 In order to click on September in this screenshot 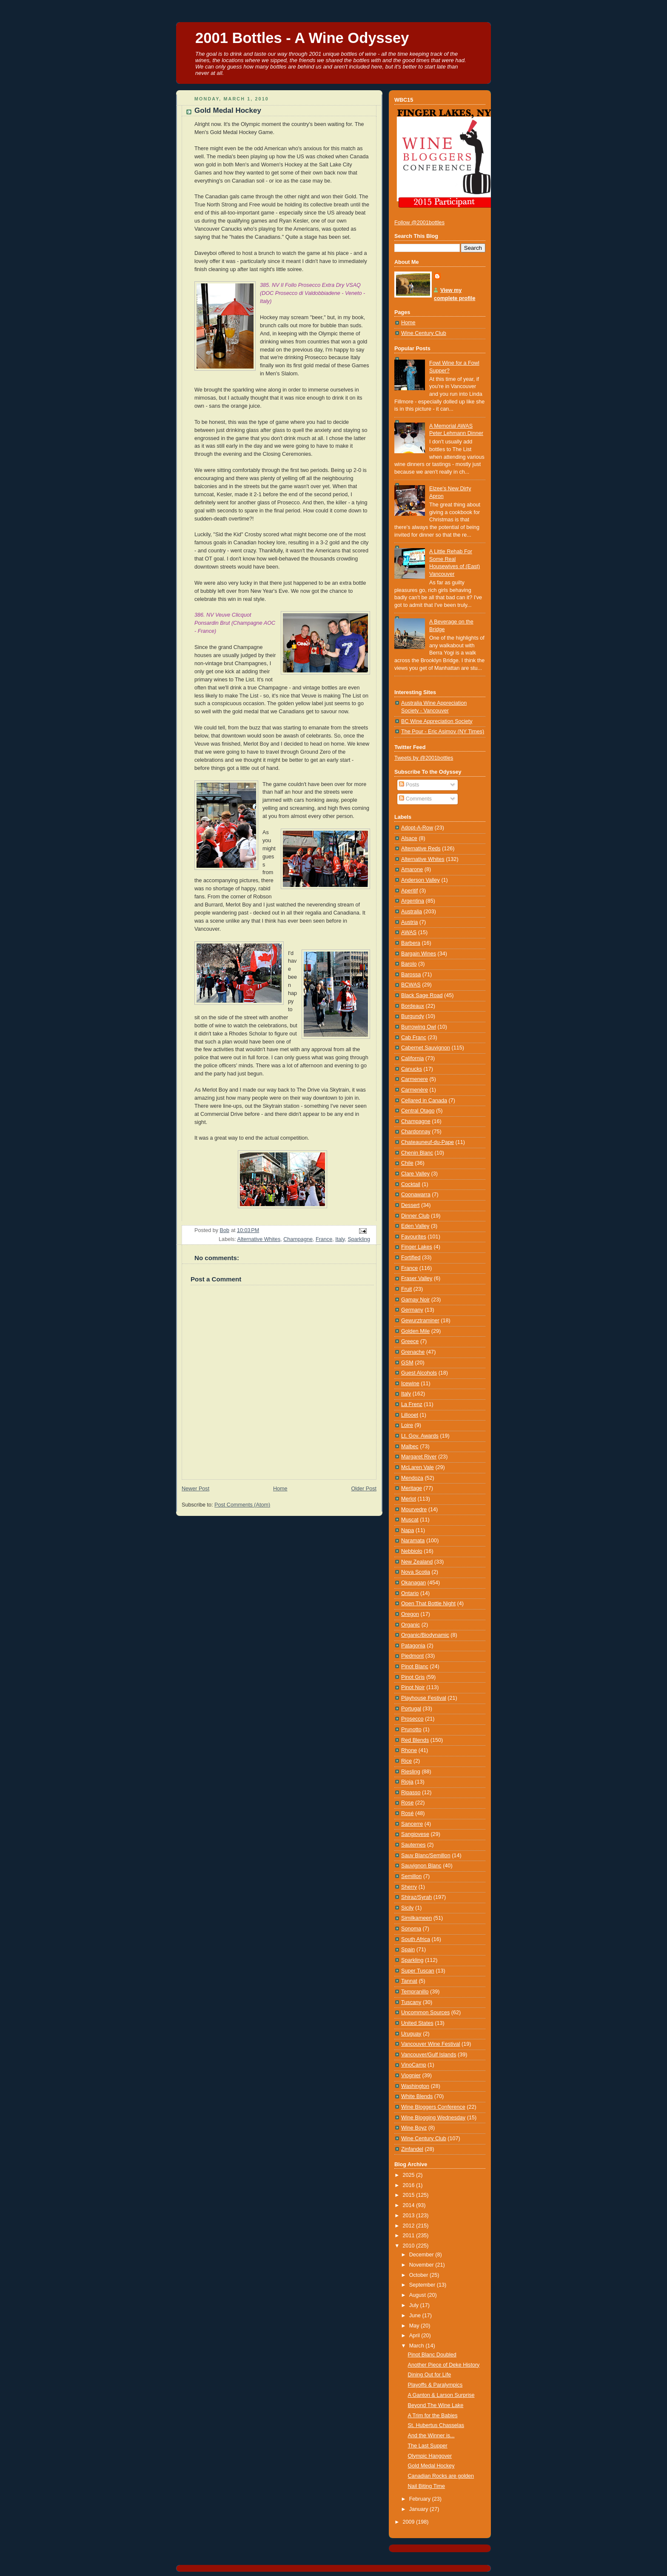, I will do `click(423, 2285)`.